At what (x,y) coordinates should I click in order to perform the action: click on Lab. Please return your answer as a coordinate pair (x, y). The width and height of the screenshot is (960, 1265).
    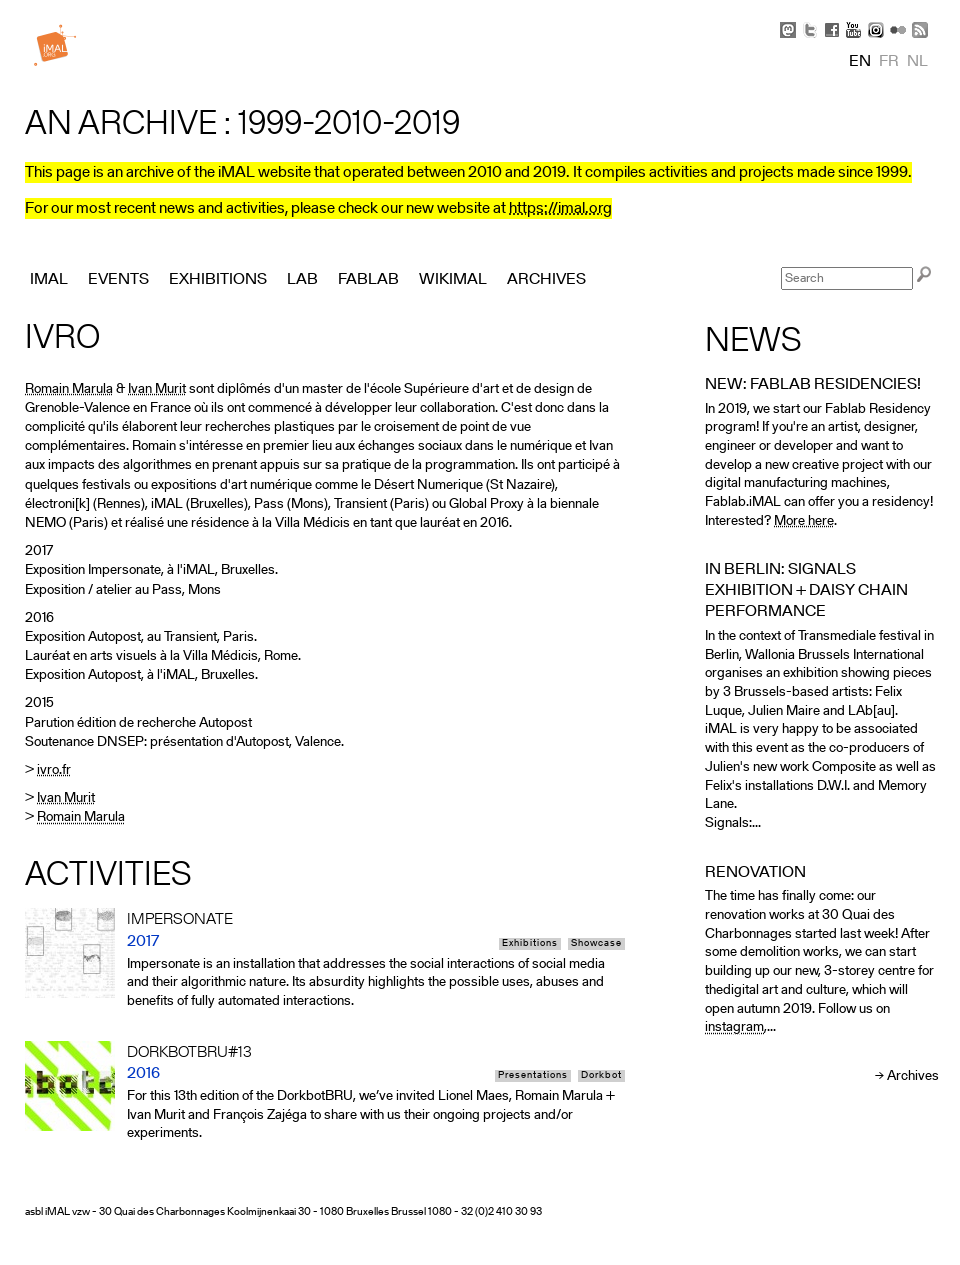
    Looking at the image, I should click on (302, 280).